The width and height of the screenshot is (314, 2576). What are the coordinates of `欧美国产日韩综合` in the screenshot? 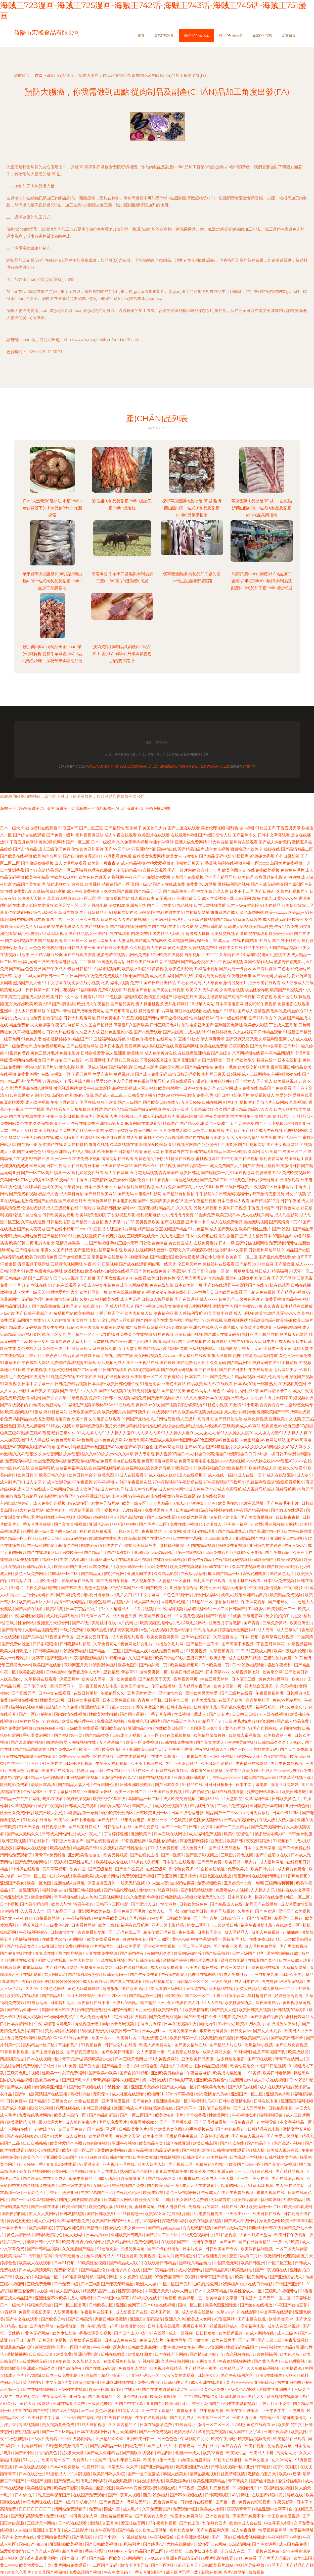 It's located at (108, 2220).